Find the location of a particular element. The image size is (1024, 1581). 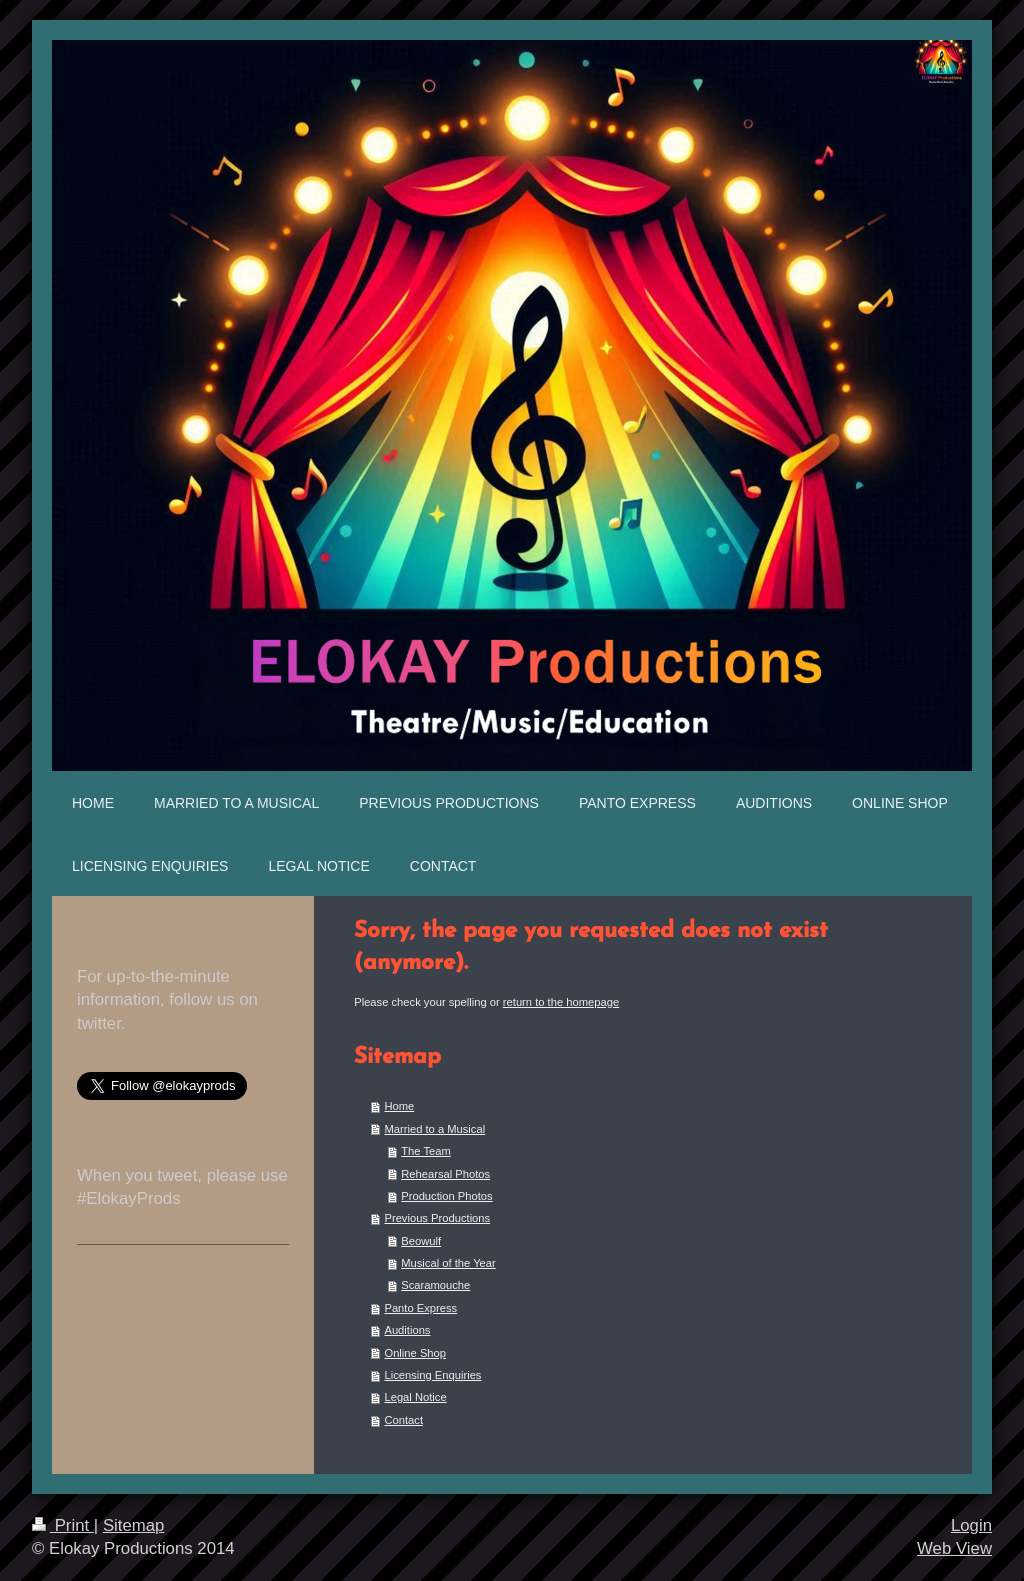

Panto Express is located at coordinates (420, 1308).